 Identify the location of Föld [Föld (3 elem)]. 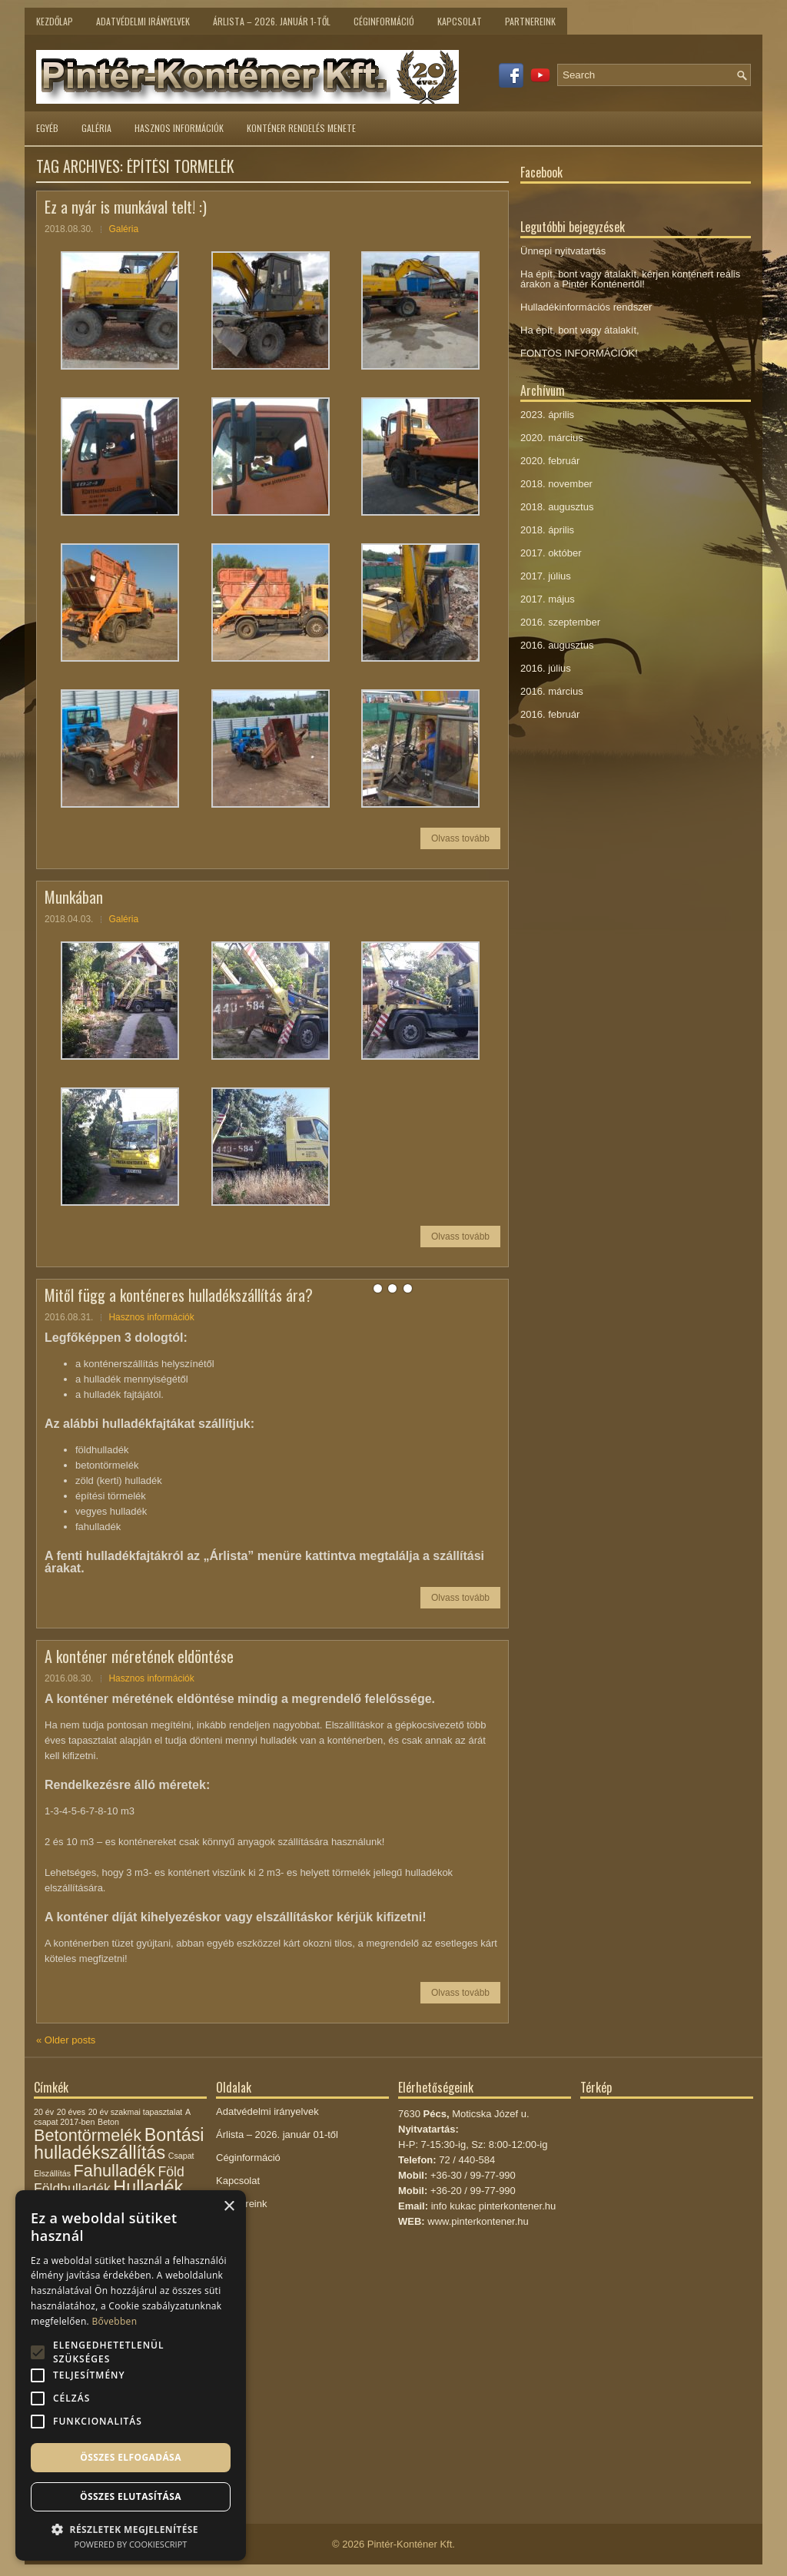
(171, 2171).